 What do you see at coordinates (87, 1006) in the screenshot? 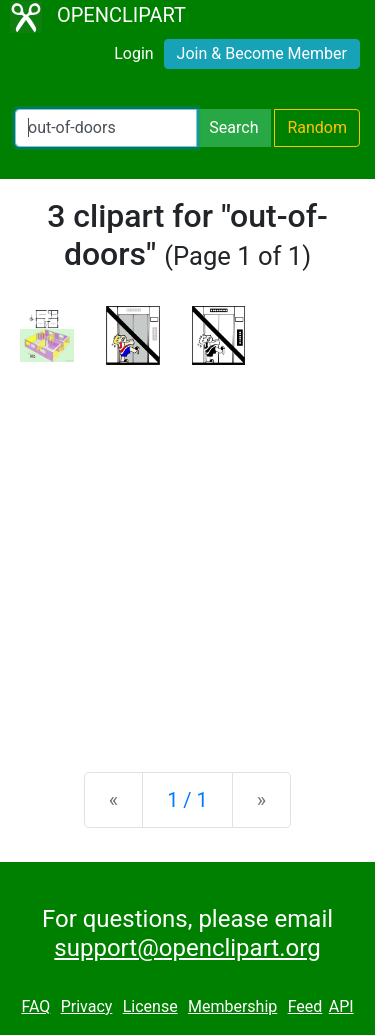
I see `Privacy` at bounding box center [87, 1006].